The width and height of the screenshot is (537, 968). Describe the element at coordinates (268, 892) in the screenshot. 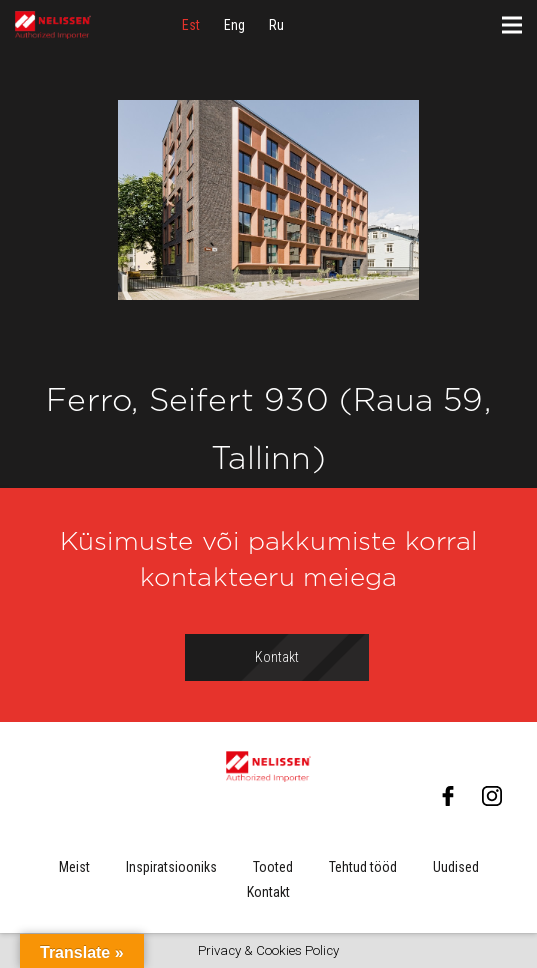

I see `Kontakt` at that location.